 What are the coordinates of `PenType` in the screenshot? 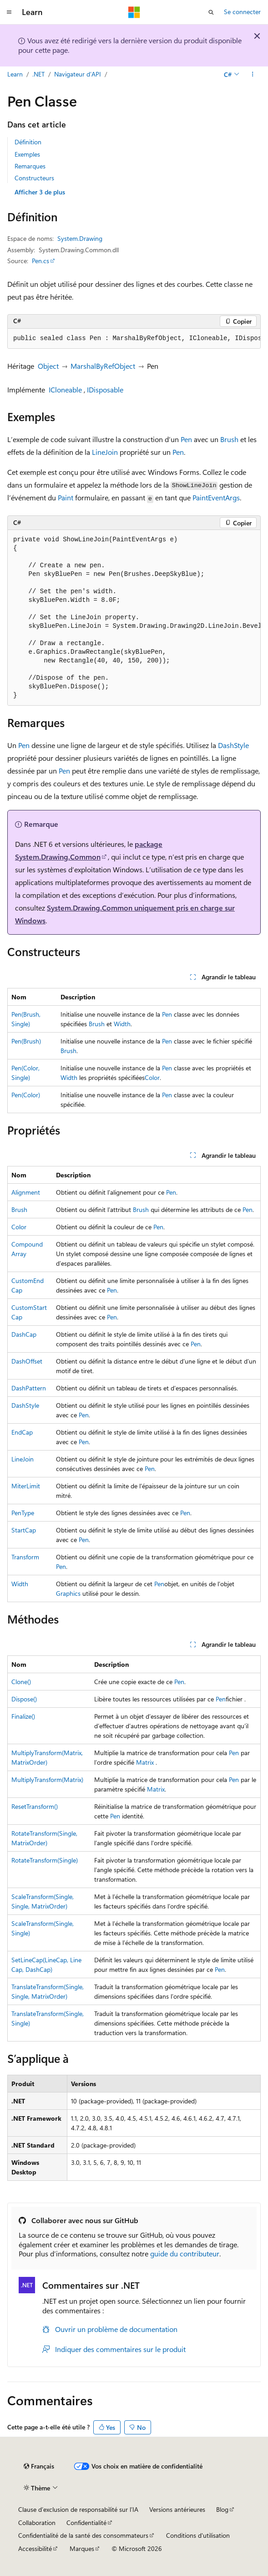 It's located at (22, 1512).